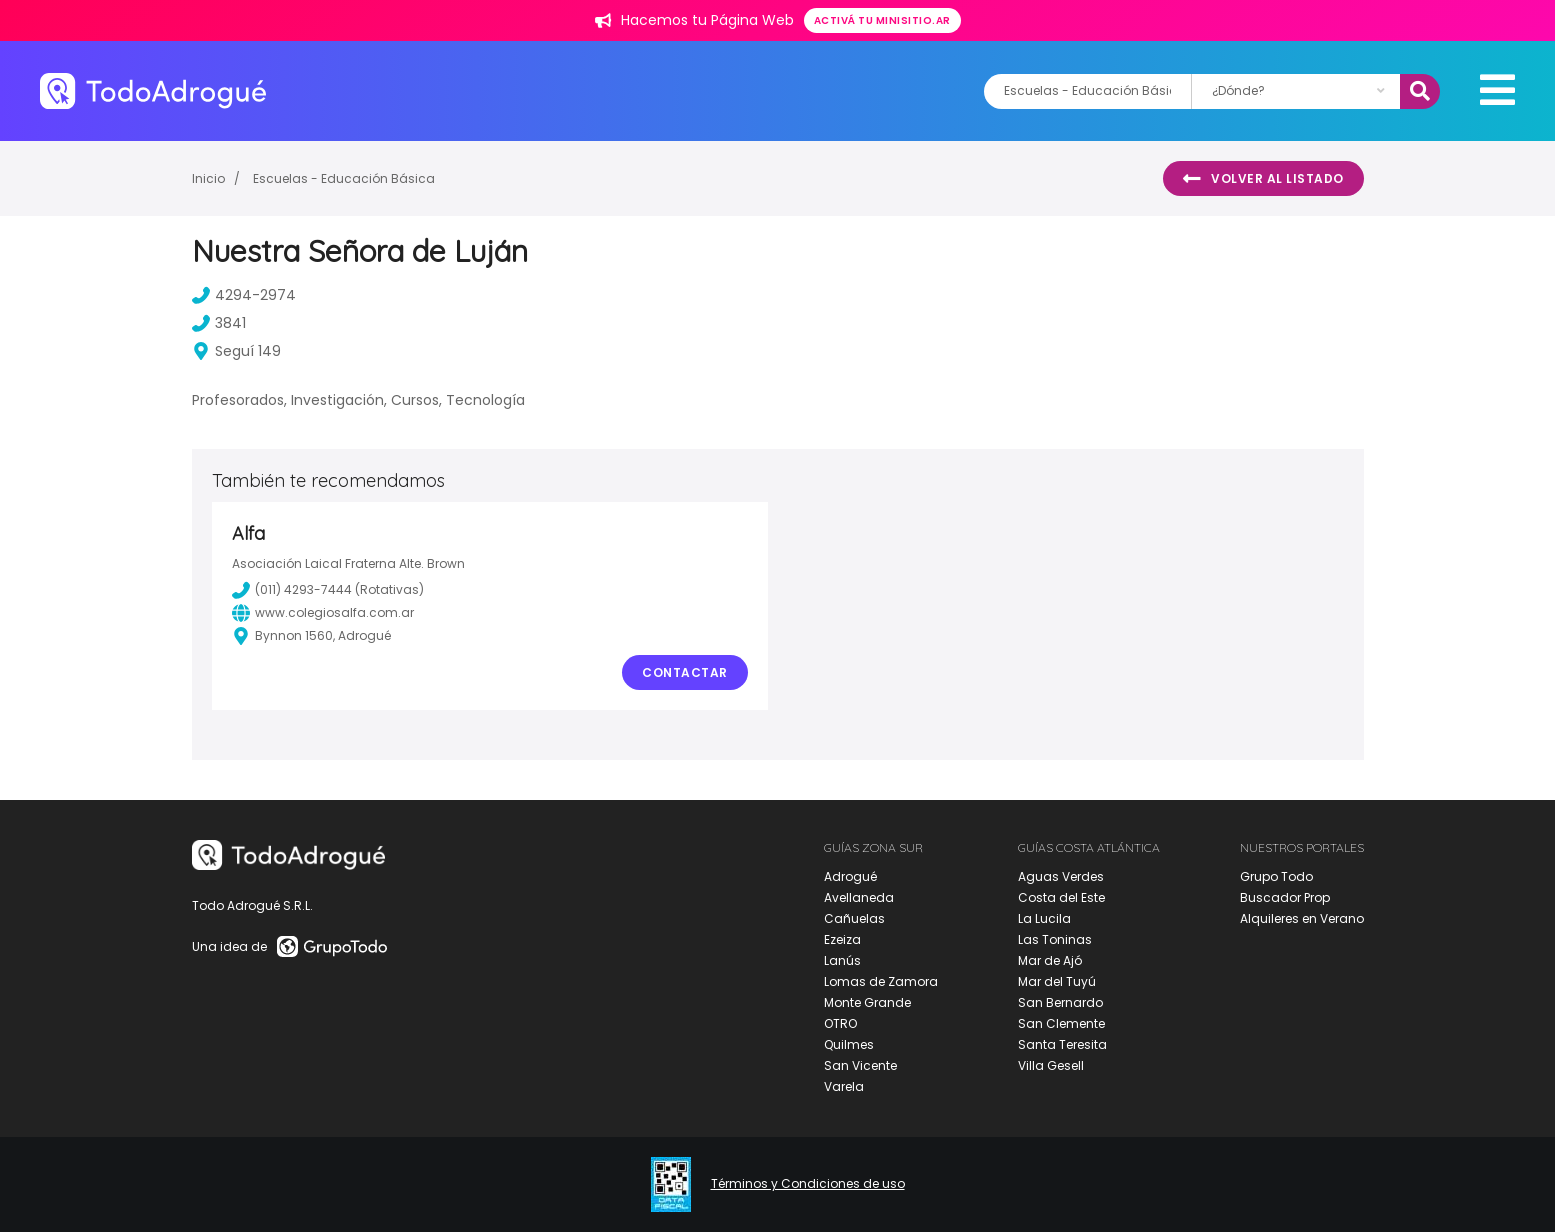  What do you see at coordinates (1061, 1023) in the screenshot?
I see `San Clemente` at bounding box center [1061, 1023].